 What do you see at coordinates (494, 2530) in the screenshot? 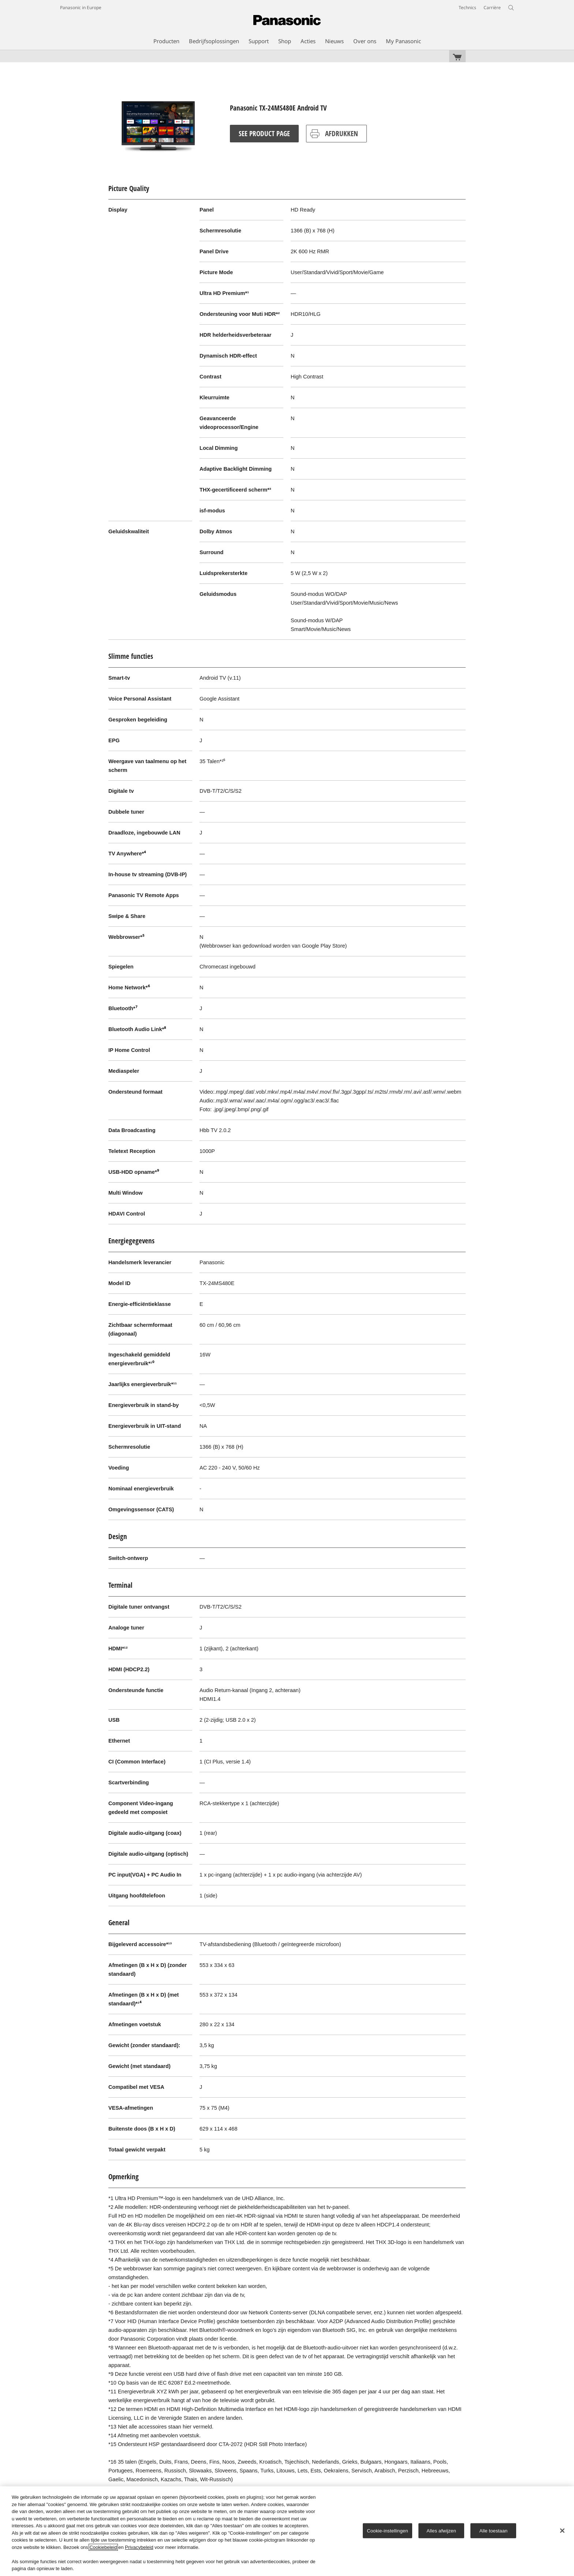
I see `Alle toestaan` at bounding box center [494, 2530].